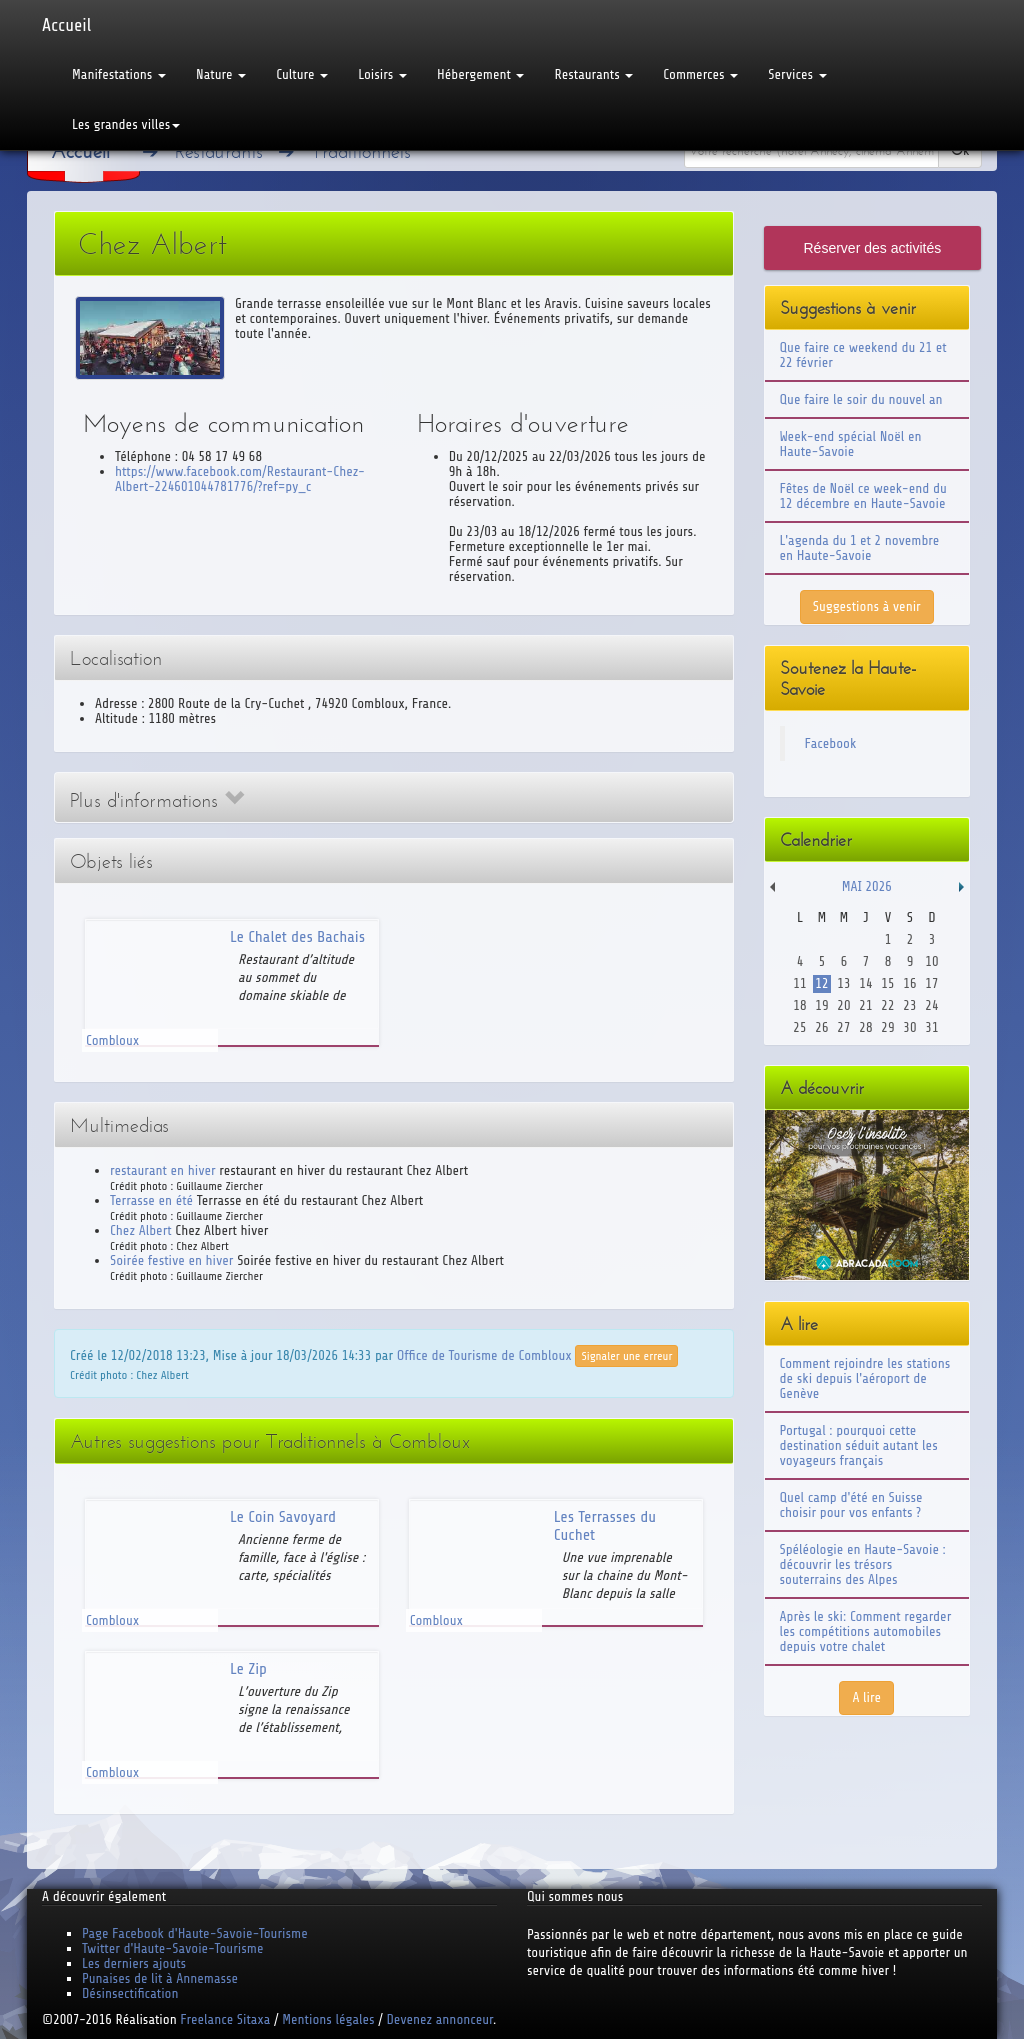 This screenshot has height=2039, width=1024. Describe the element at coordinates (931, 1027) in the screenshot. I see `31` at that location.